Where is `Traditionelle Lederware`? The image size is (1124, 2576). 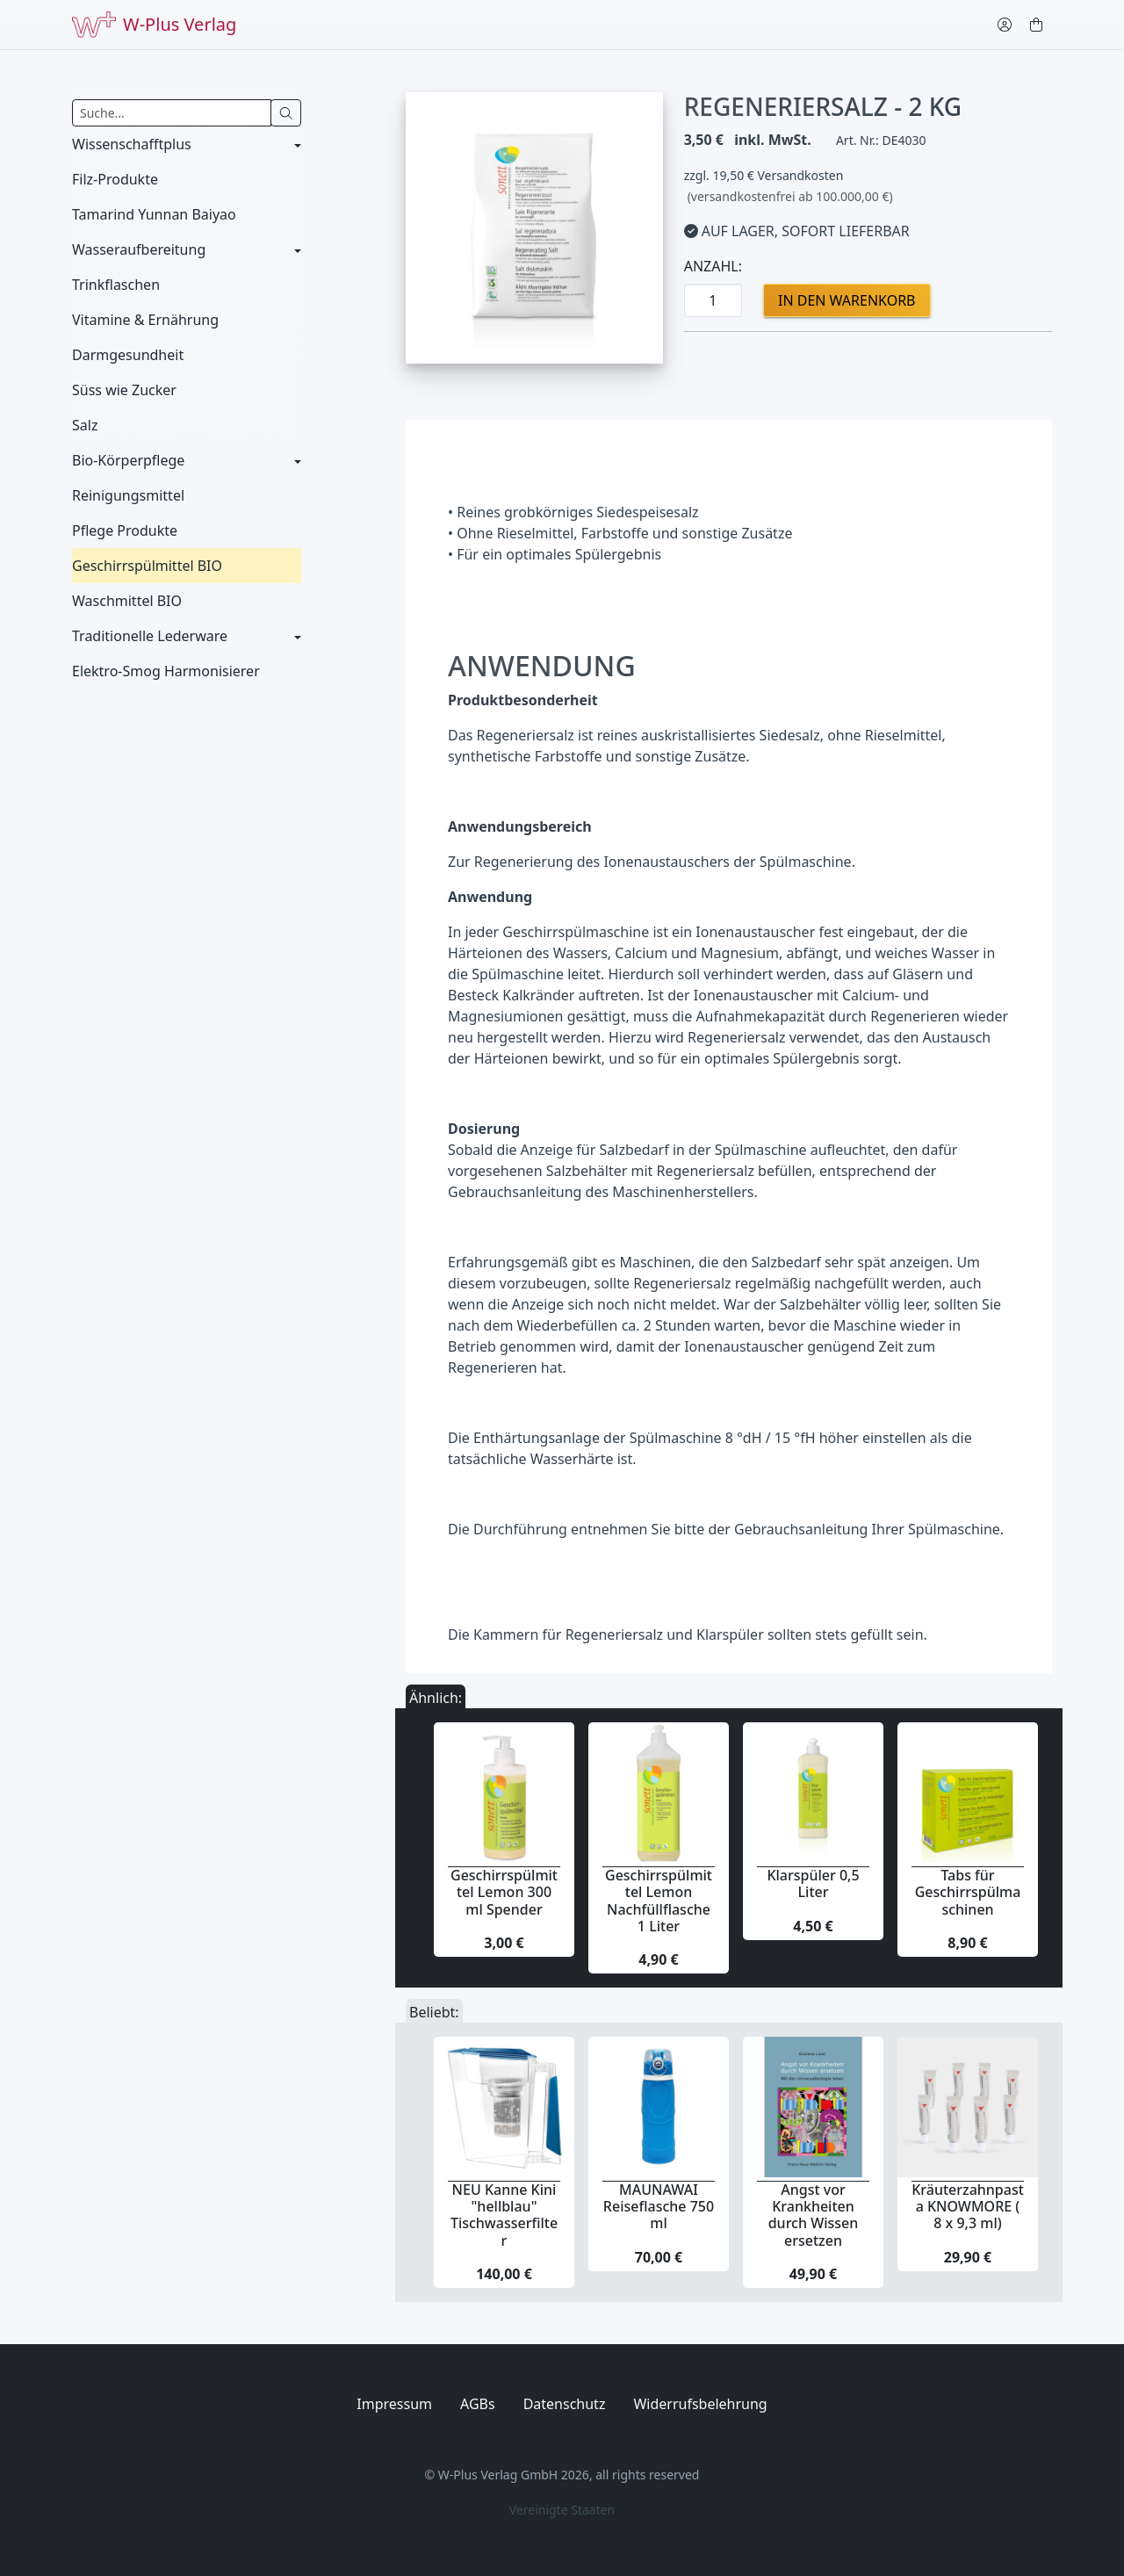 Traditionelle Lederware is located at coordinates (149, 636).